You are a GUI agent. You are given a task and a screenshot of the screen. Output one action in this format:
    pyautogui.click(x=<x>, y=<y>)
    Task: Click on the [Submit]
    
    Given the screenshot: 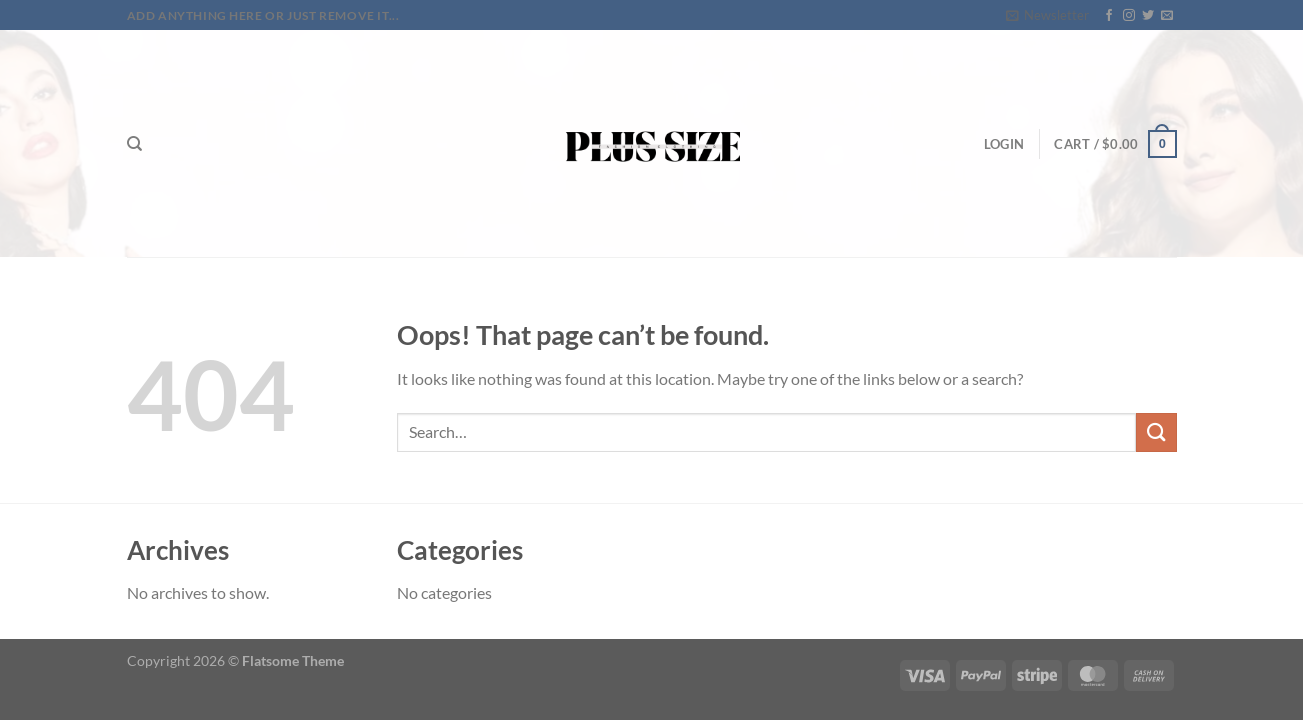 What is the action you would take?
    pyautogui.click(x=1156, y=432)
    